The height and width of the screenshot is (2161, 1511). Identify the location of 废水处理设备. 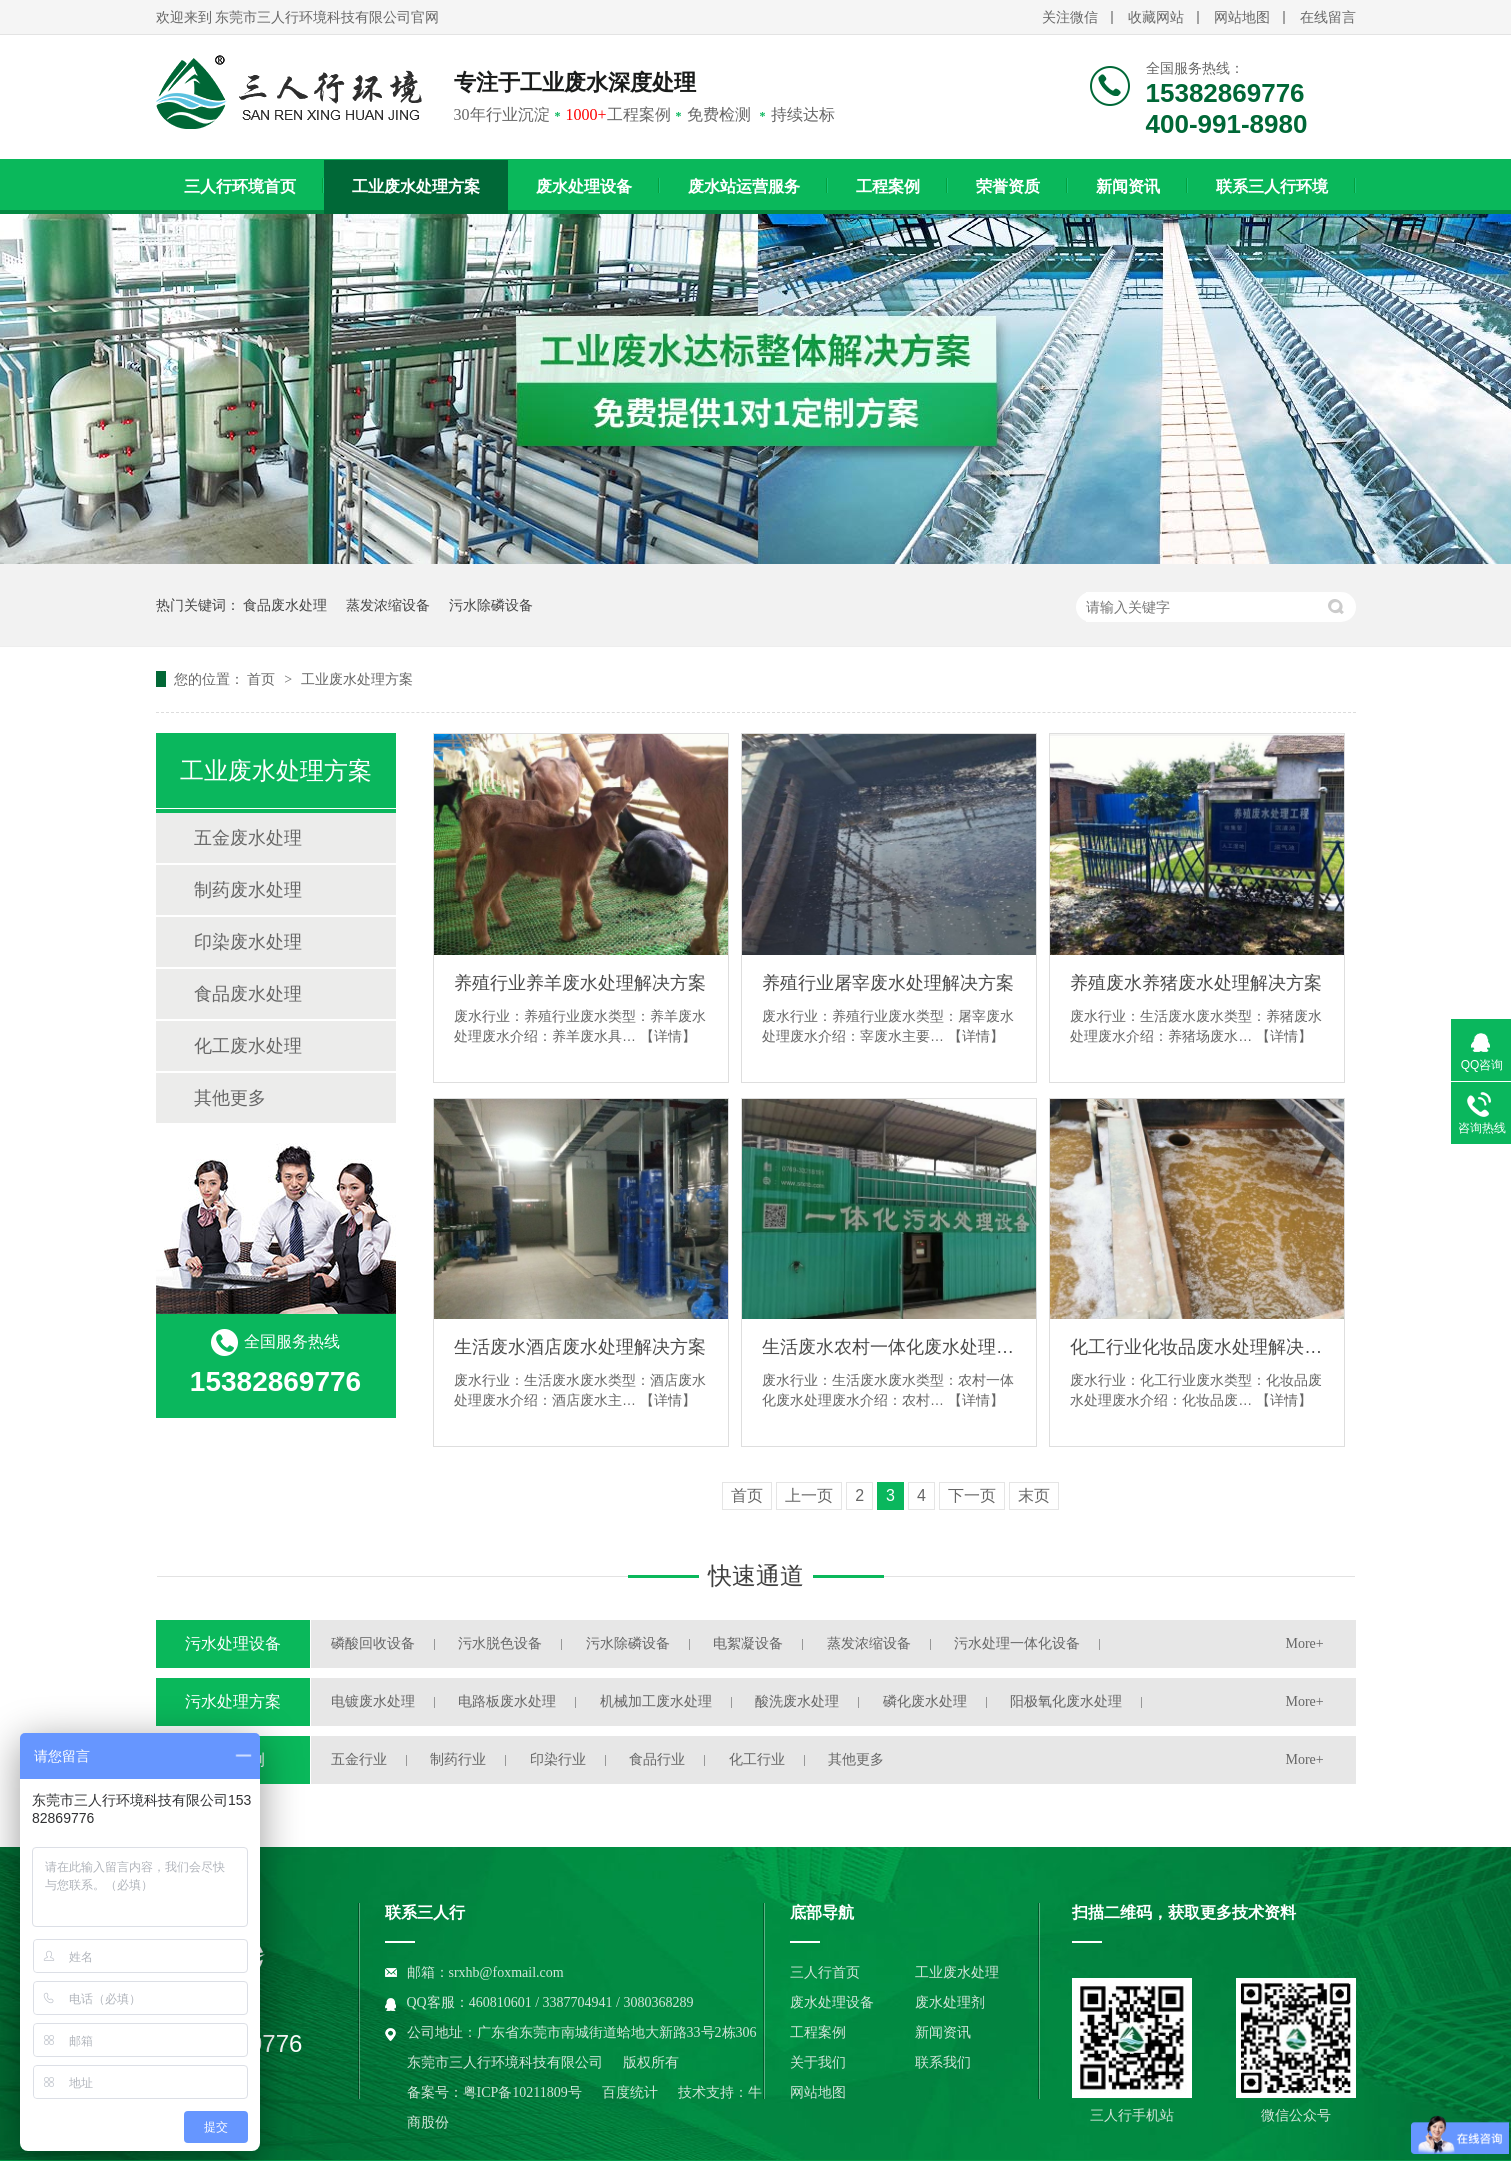
(584, 186).